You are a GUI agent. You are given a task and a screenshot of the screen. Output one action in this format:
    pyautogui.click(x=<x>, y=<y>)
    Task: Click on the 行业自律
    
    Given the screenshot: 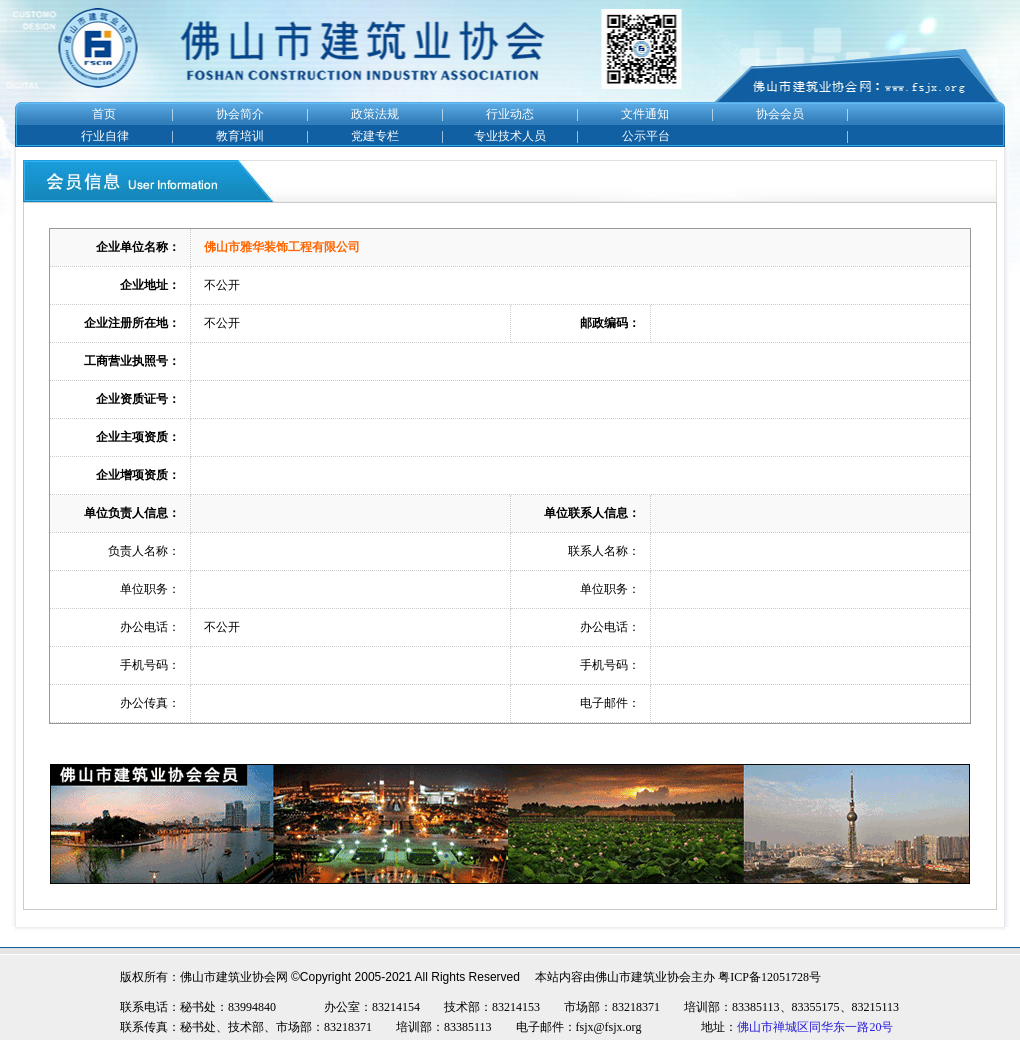 What is the action you would take?
    pyautogui.click(x=105, y=136)
    